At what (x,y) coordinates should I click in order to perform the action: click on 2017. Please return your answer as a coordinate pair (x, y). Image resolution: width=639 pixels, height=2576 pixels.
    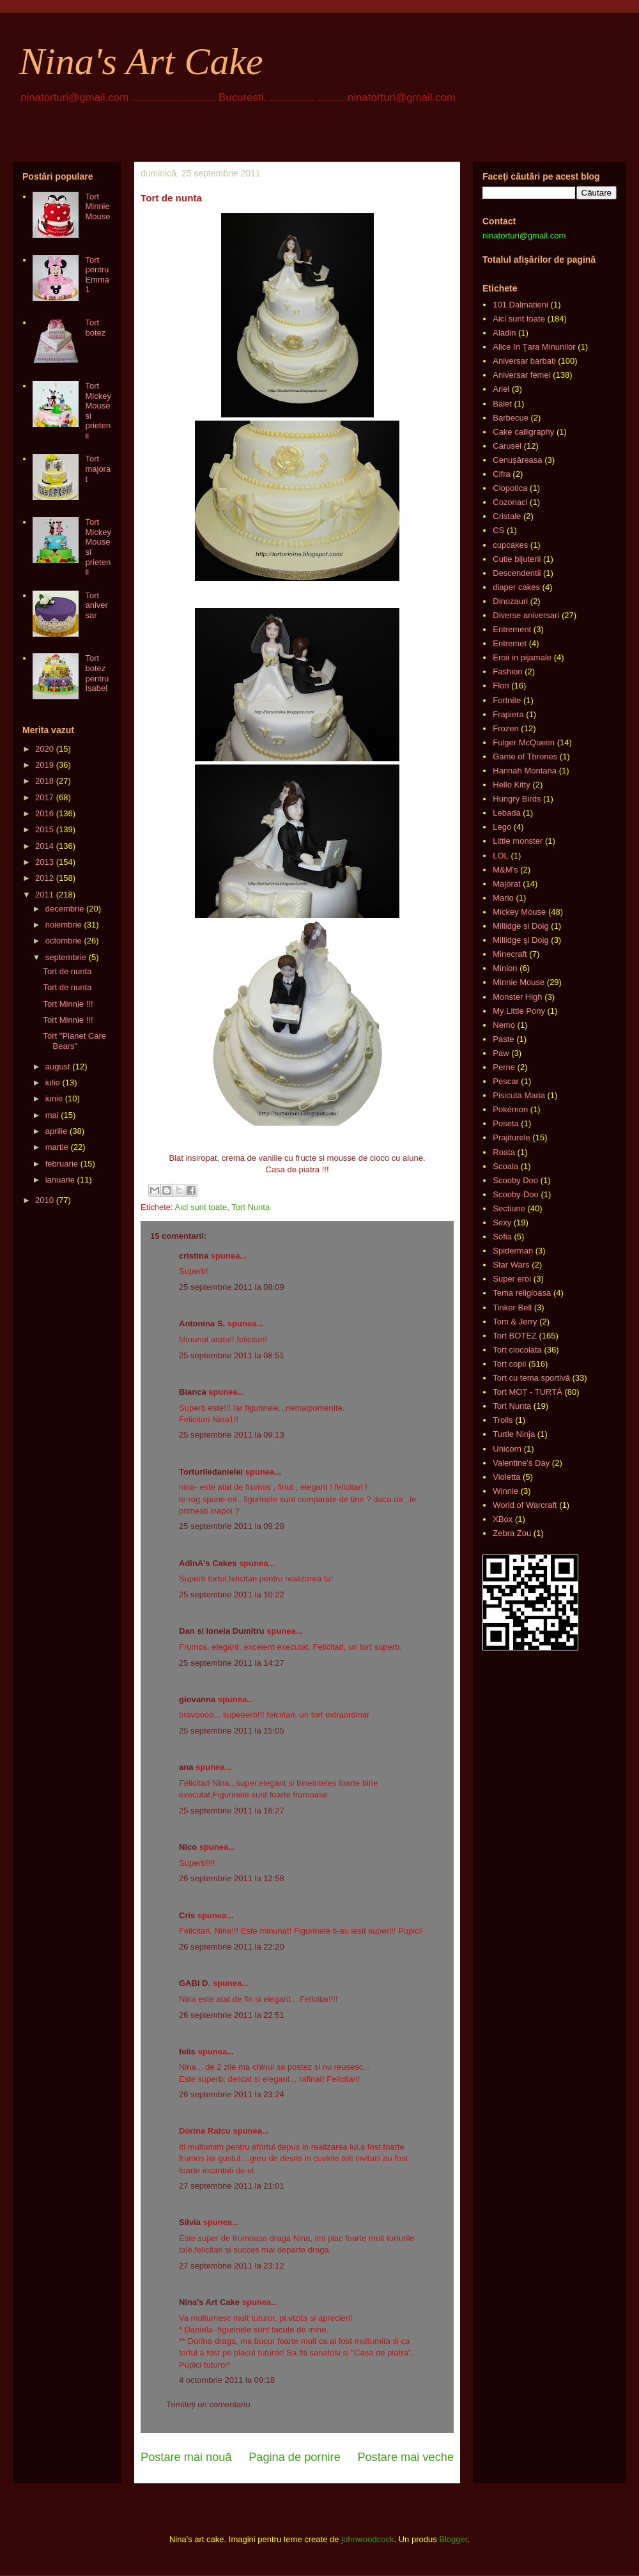
    Looking at the image, I should click on (44, 797).